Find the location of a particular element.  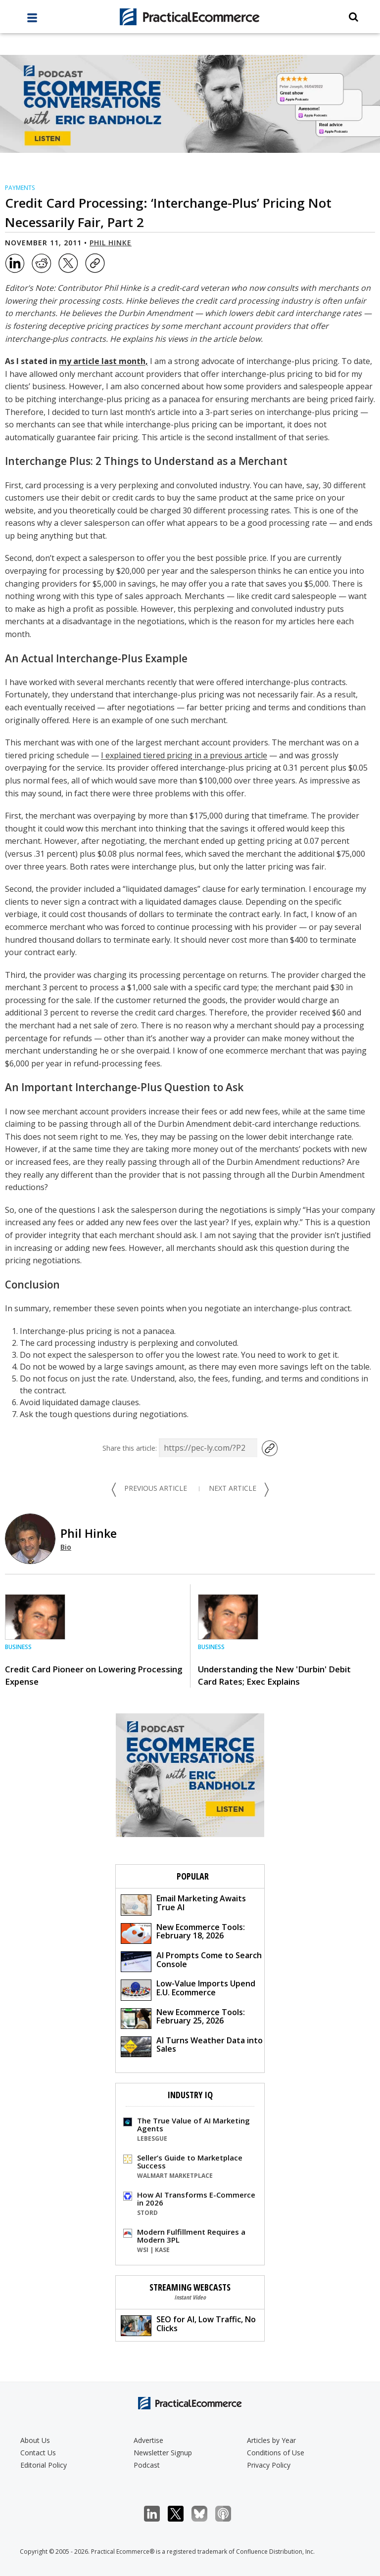

Low-Value Imports Upend E.U. Ecommerce is located at coordinates (188, 1989).